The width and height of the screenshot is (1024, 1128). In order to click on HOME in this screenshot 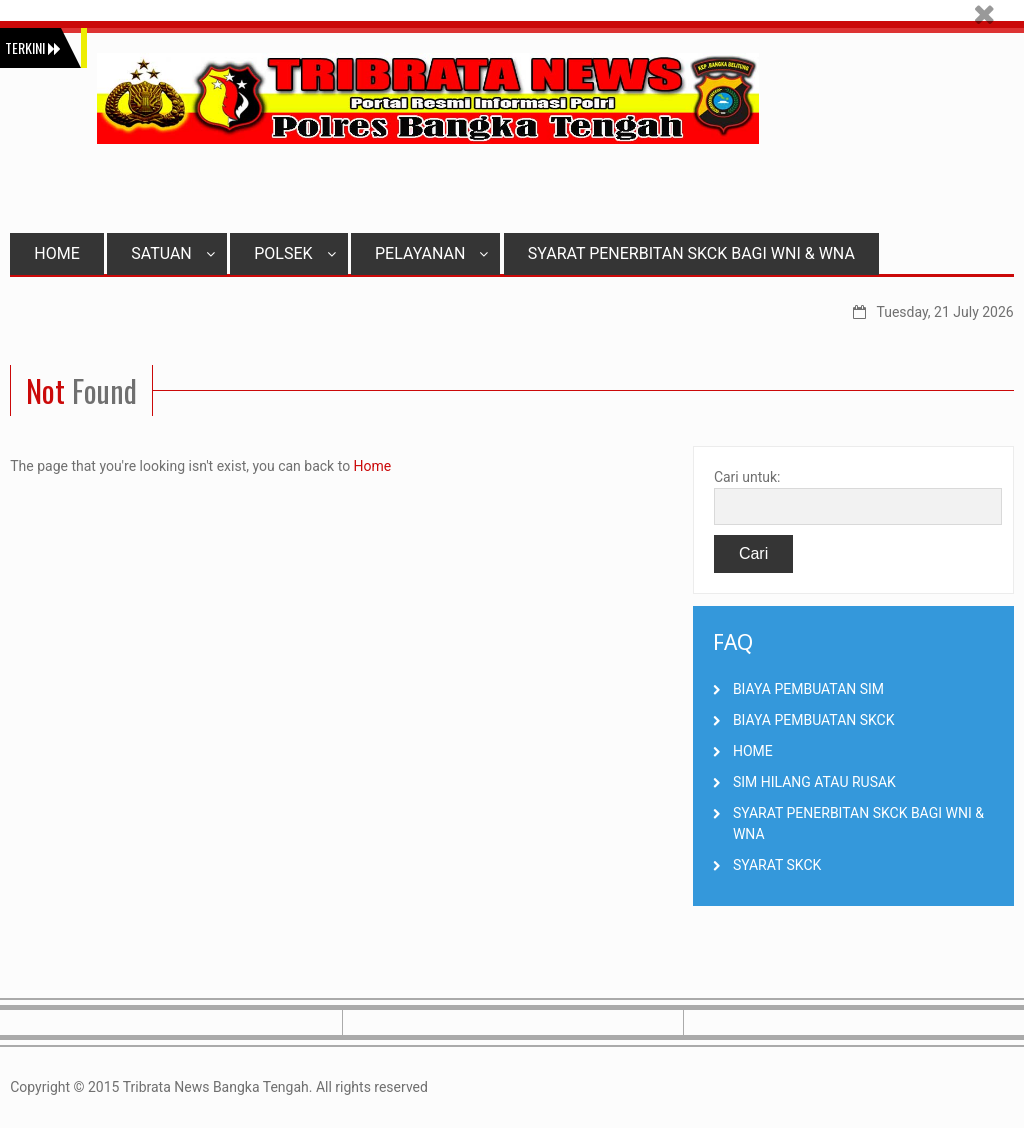, I will do `click(56, 253)`.